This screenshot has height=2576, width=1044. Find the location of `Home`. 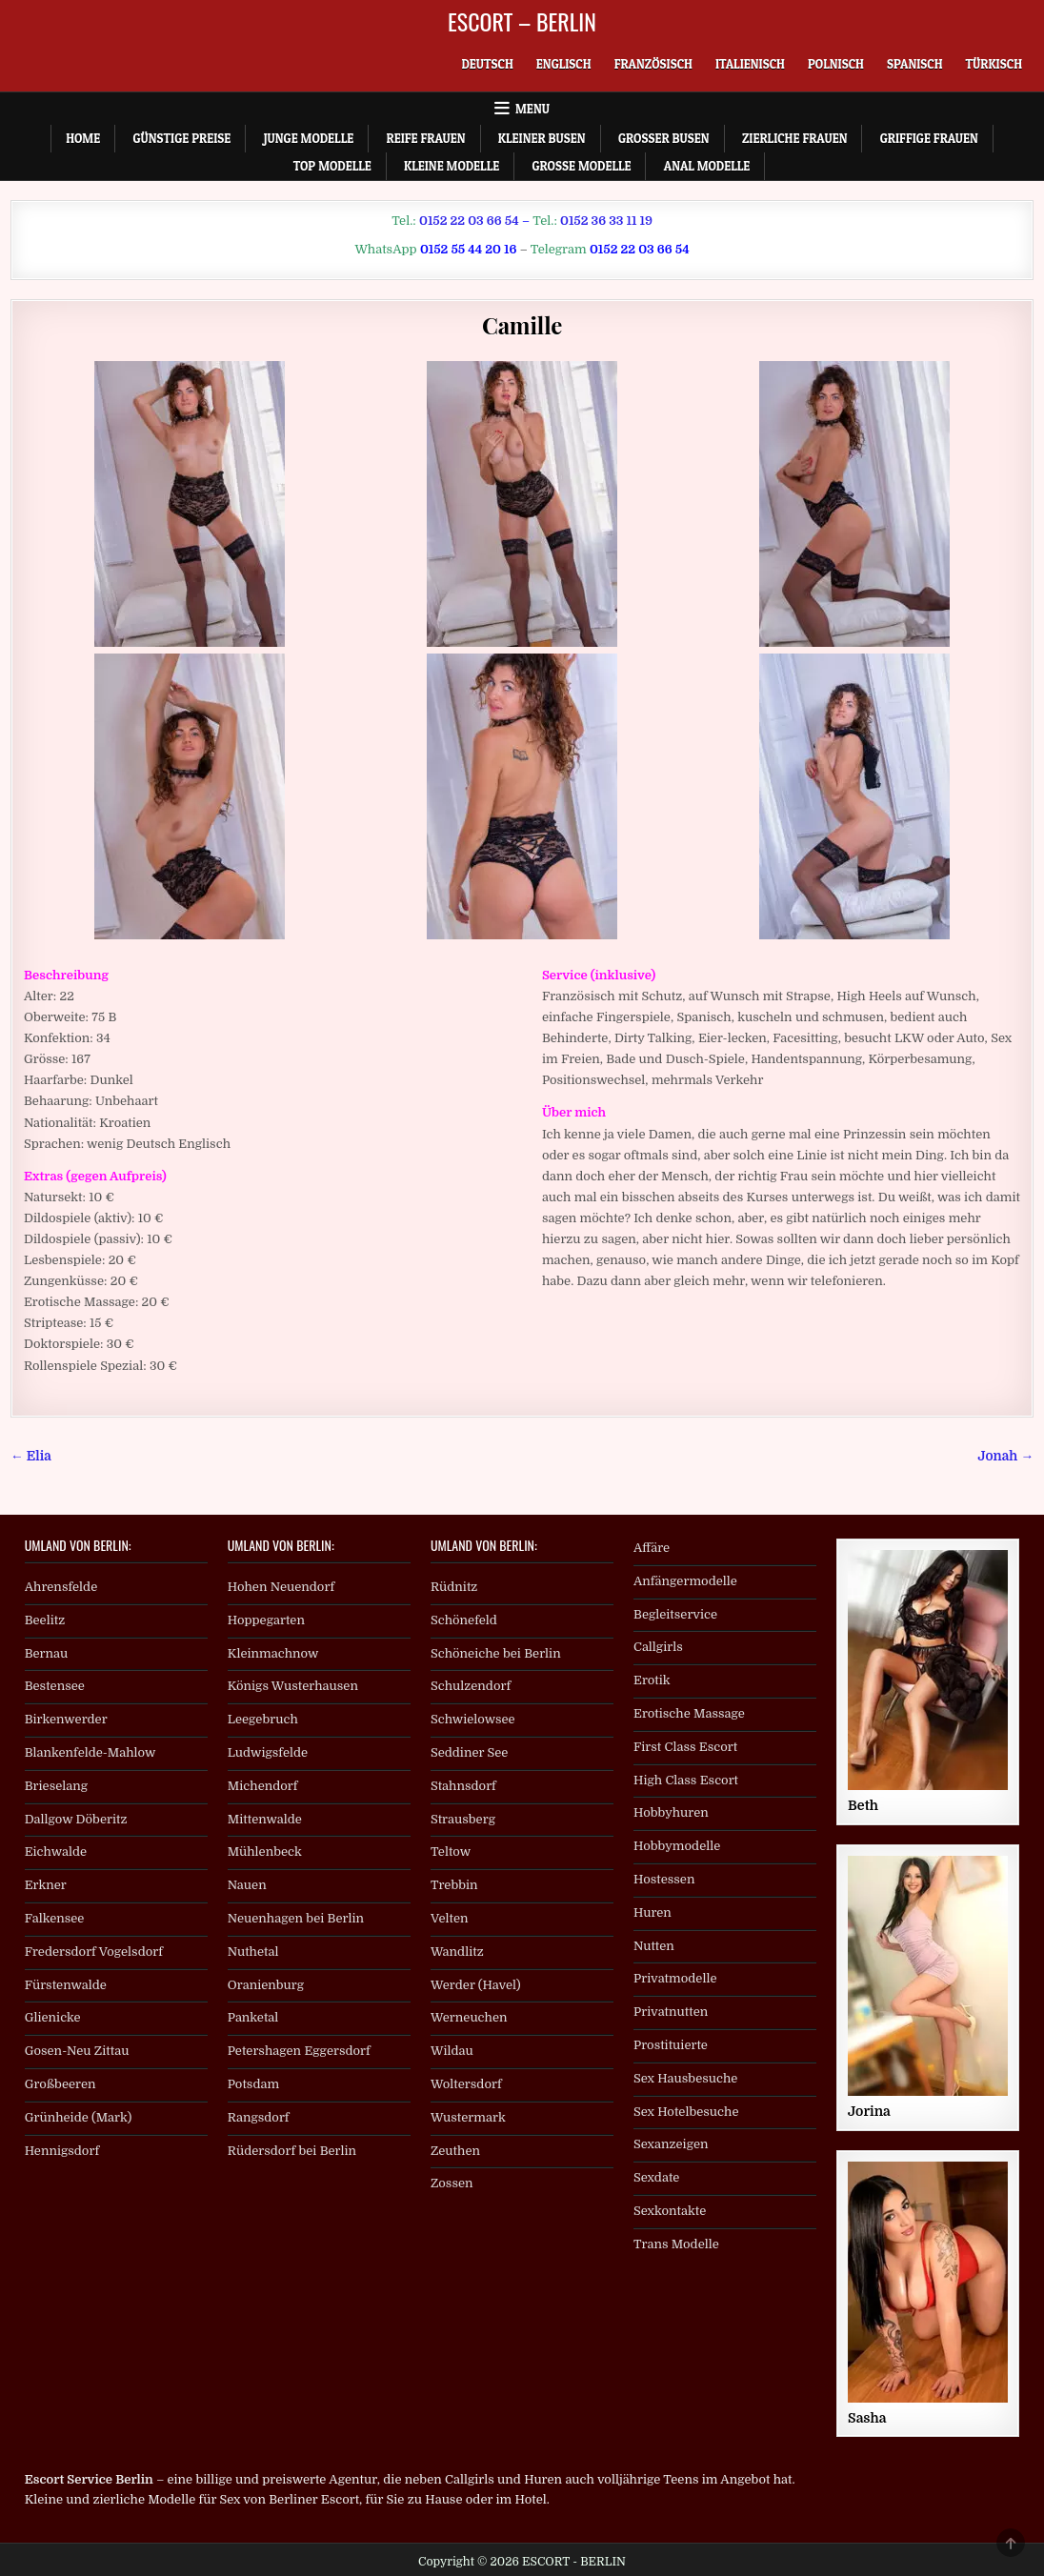

Home is located at coordinates (83, 138).